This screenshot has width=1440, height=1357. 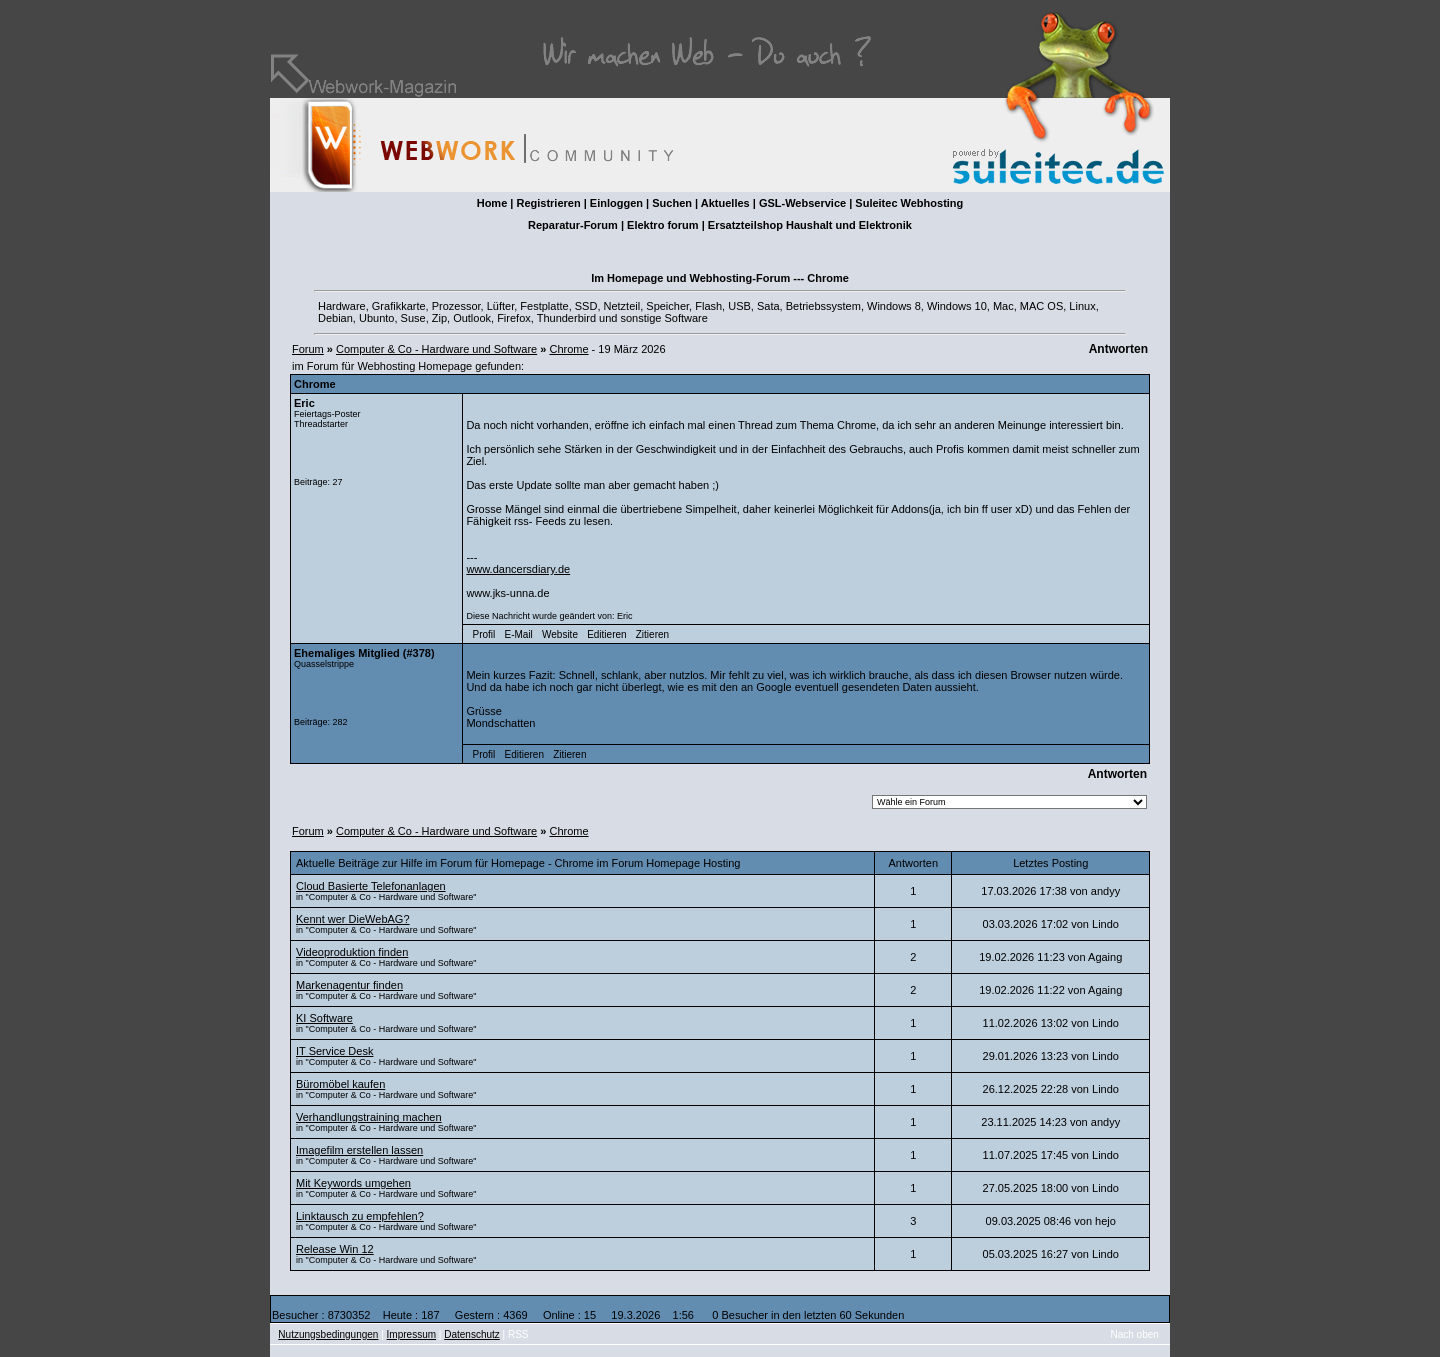 I want to click on Markenagentur finden, so click(x=349, y=985).